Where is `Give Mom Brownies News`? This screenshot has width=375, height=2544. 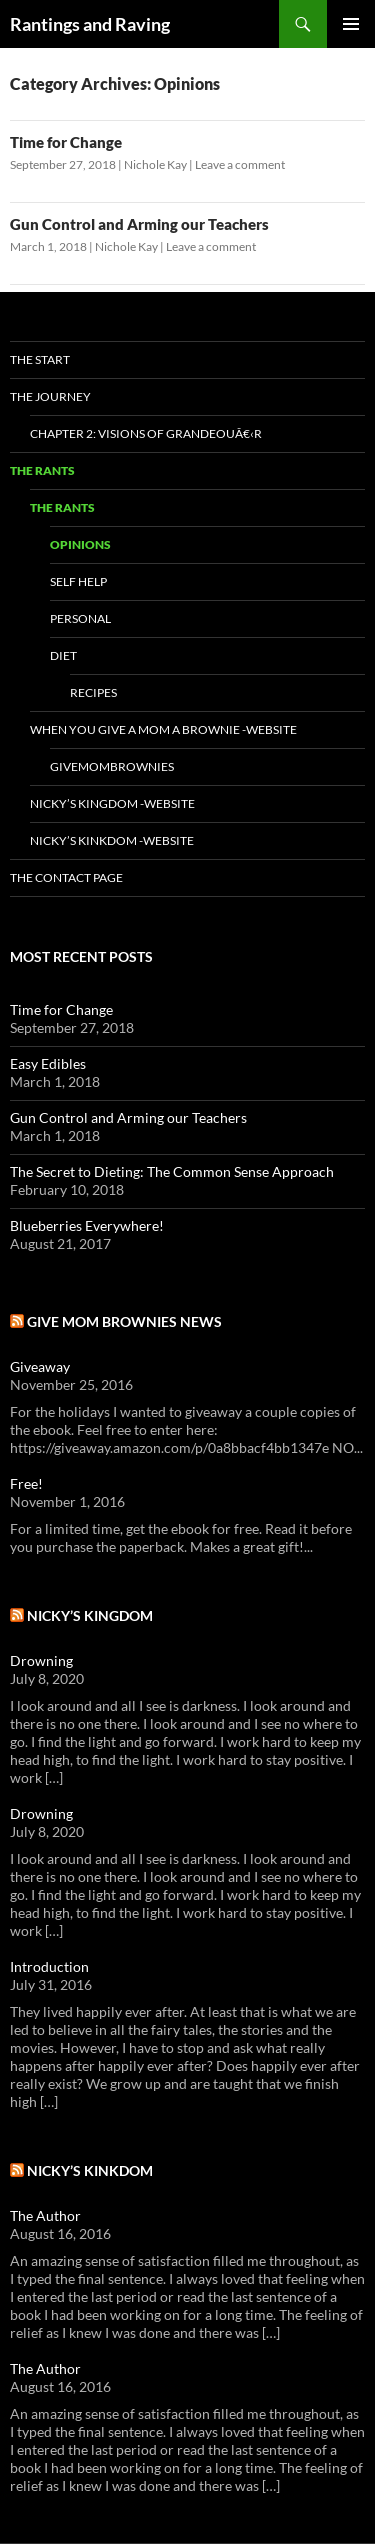 Give Mom Brownies News is located at coordinates (124, 1321).